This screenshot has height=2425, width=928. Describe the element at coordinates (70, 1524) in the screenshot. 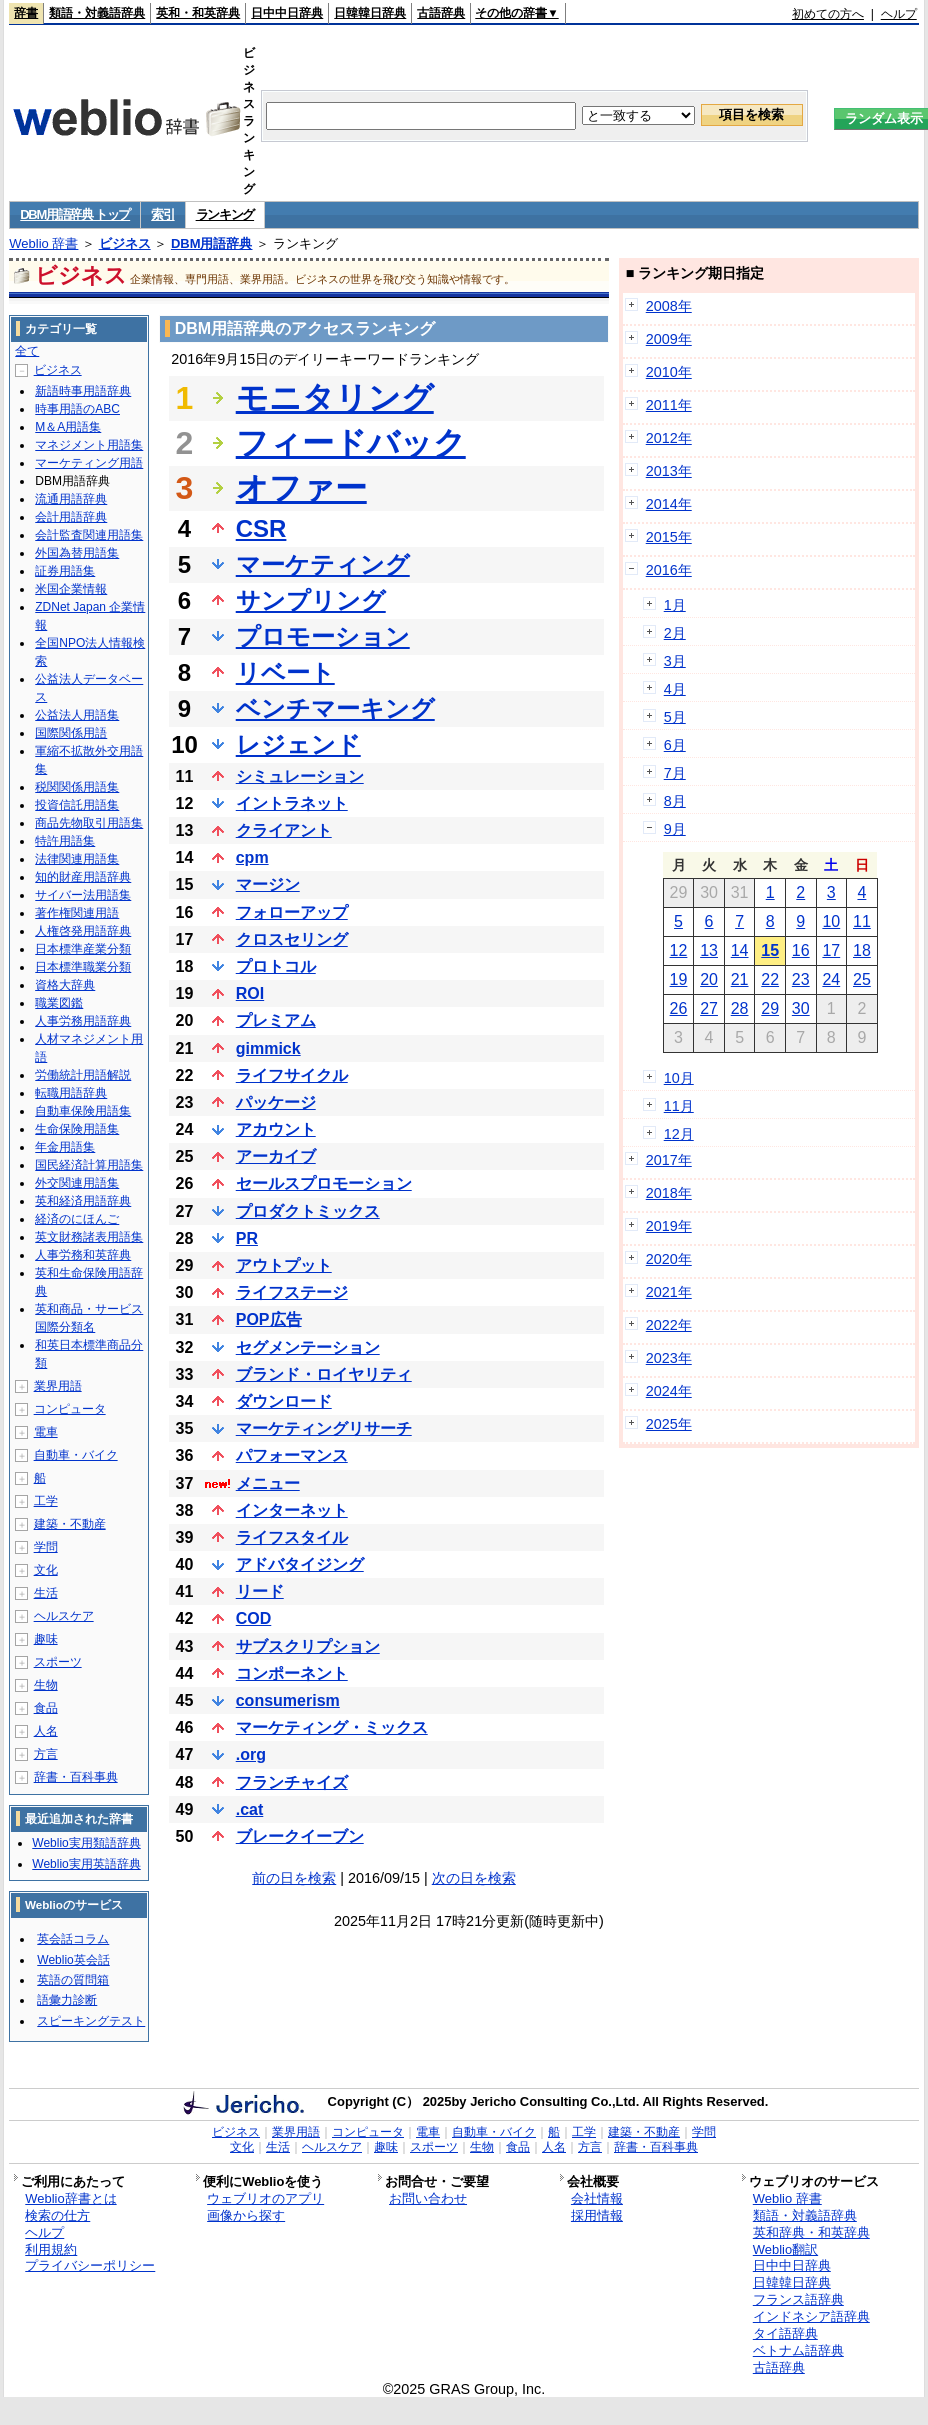

I see `建築・不動産` at that location.